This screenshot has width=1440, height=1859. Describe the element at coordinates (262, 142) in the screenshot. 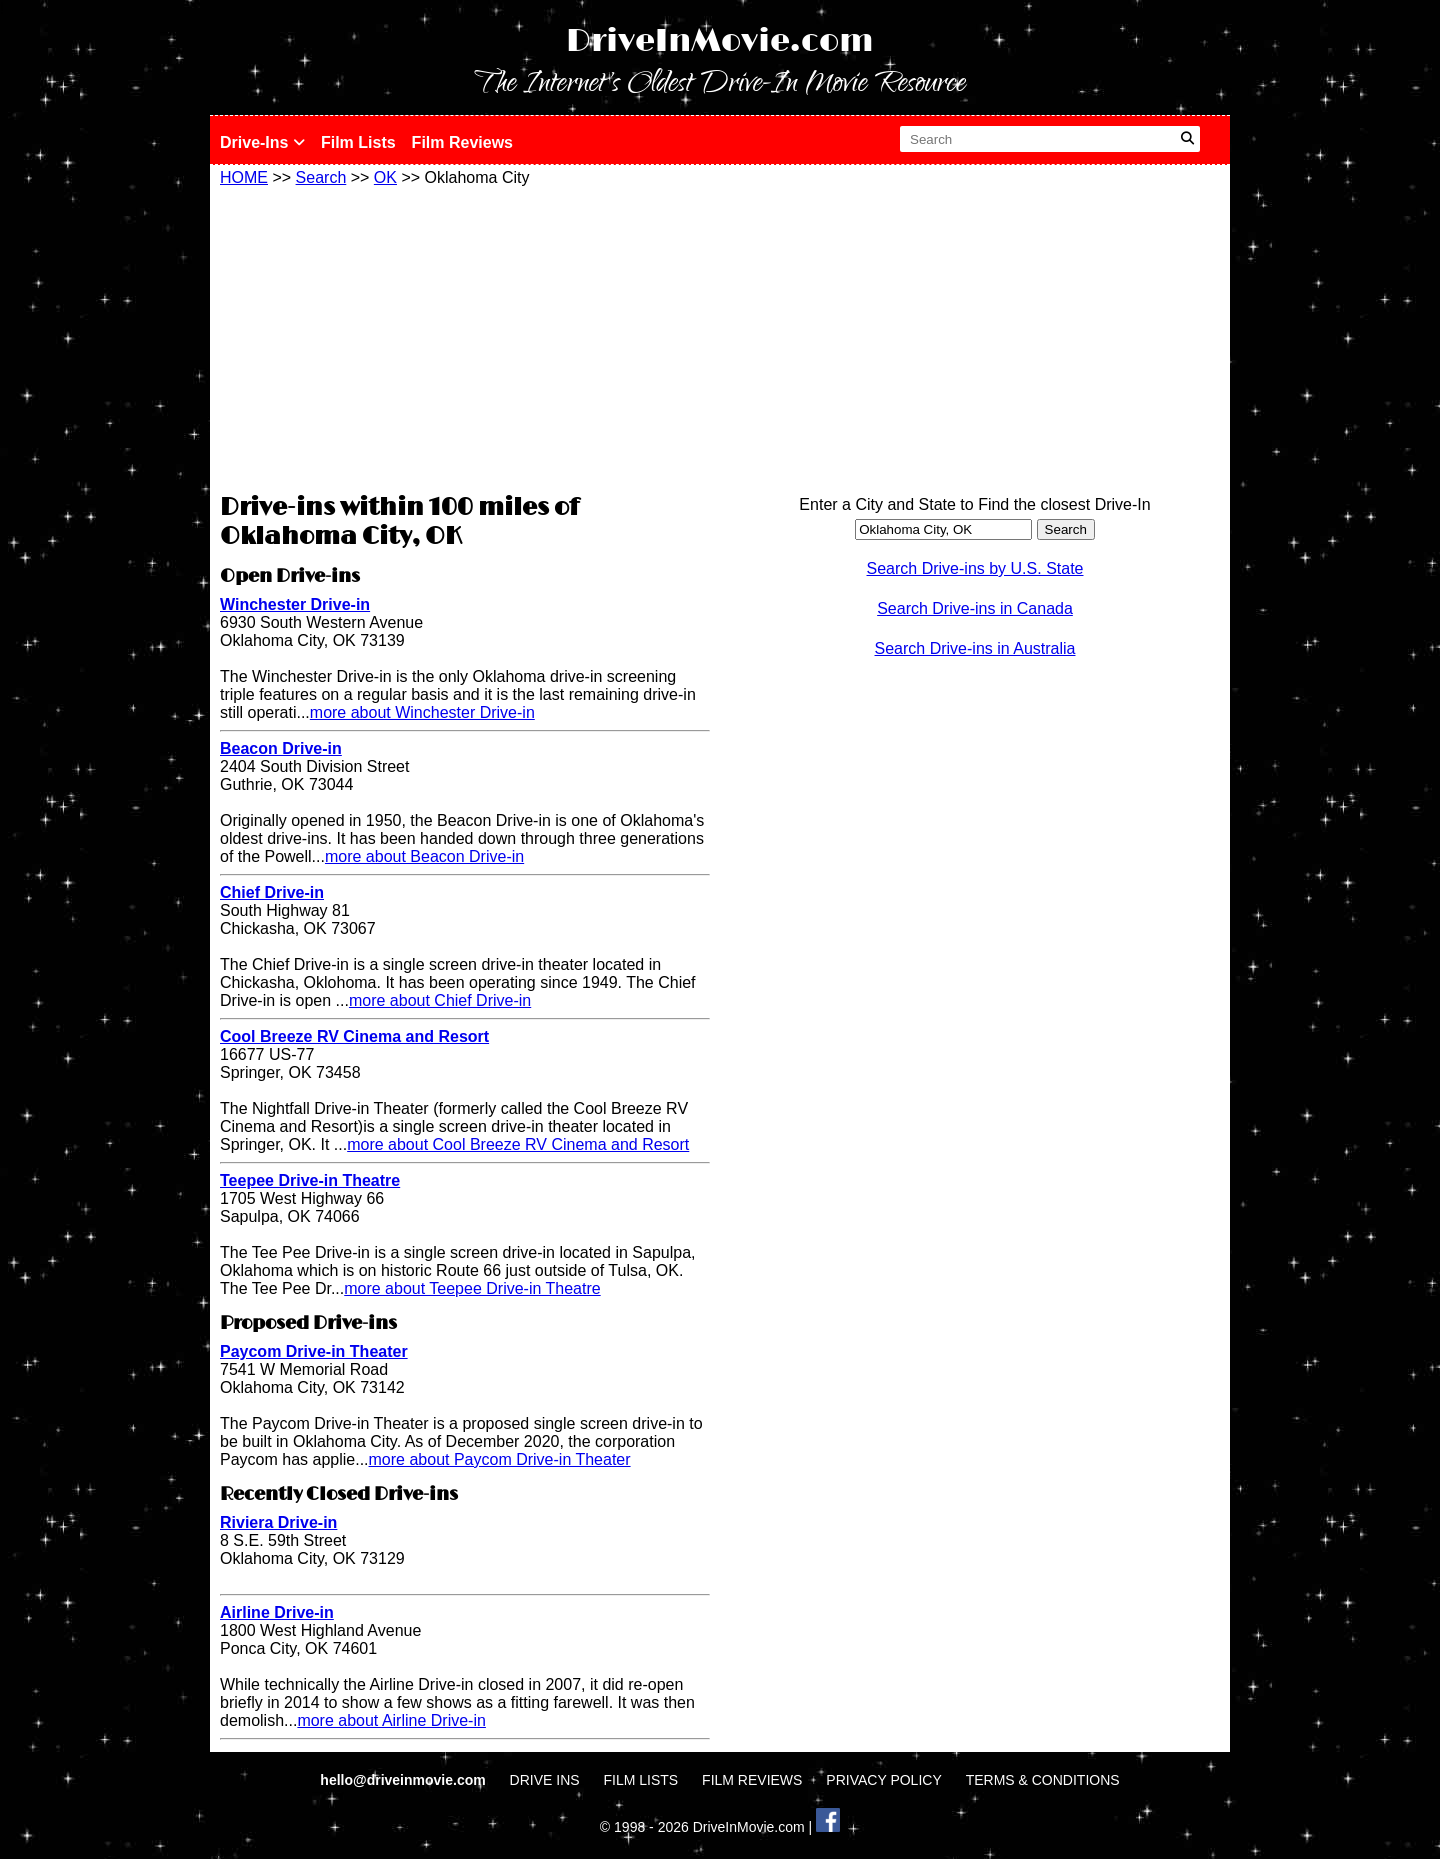

I see `Drive-Ins` at that location.